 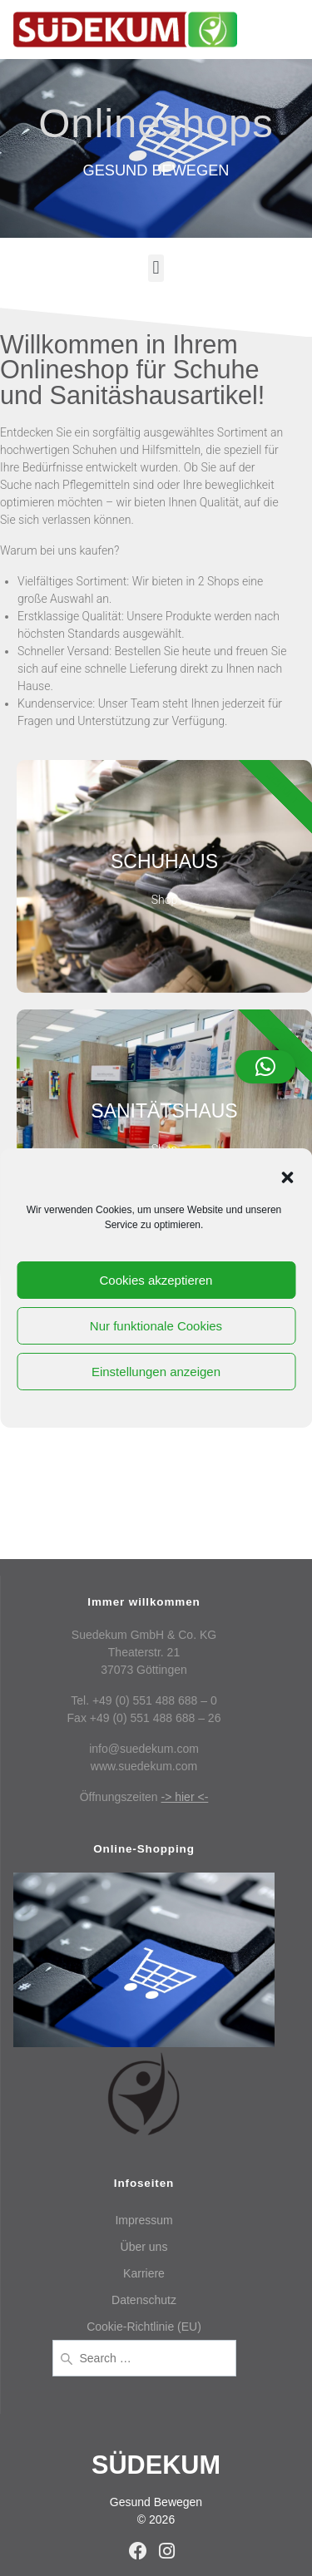 What do you see at coordinates (144, 2326) in the screenshot?
I see `Cookie-Richtlinie (EU)` at bounding box center [144, 2326].